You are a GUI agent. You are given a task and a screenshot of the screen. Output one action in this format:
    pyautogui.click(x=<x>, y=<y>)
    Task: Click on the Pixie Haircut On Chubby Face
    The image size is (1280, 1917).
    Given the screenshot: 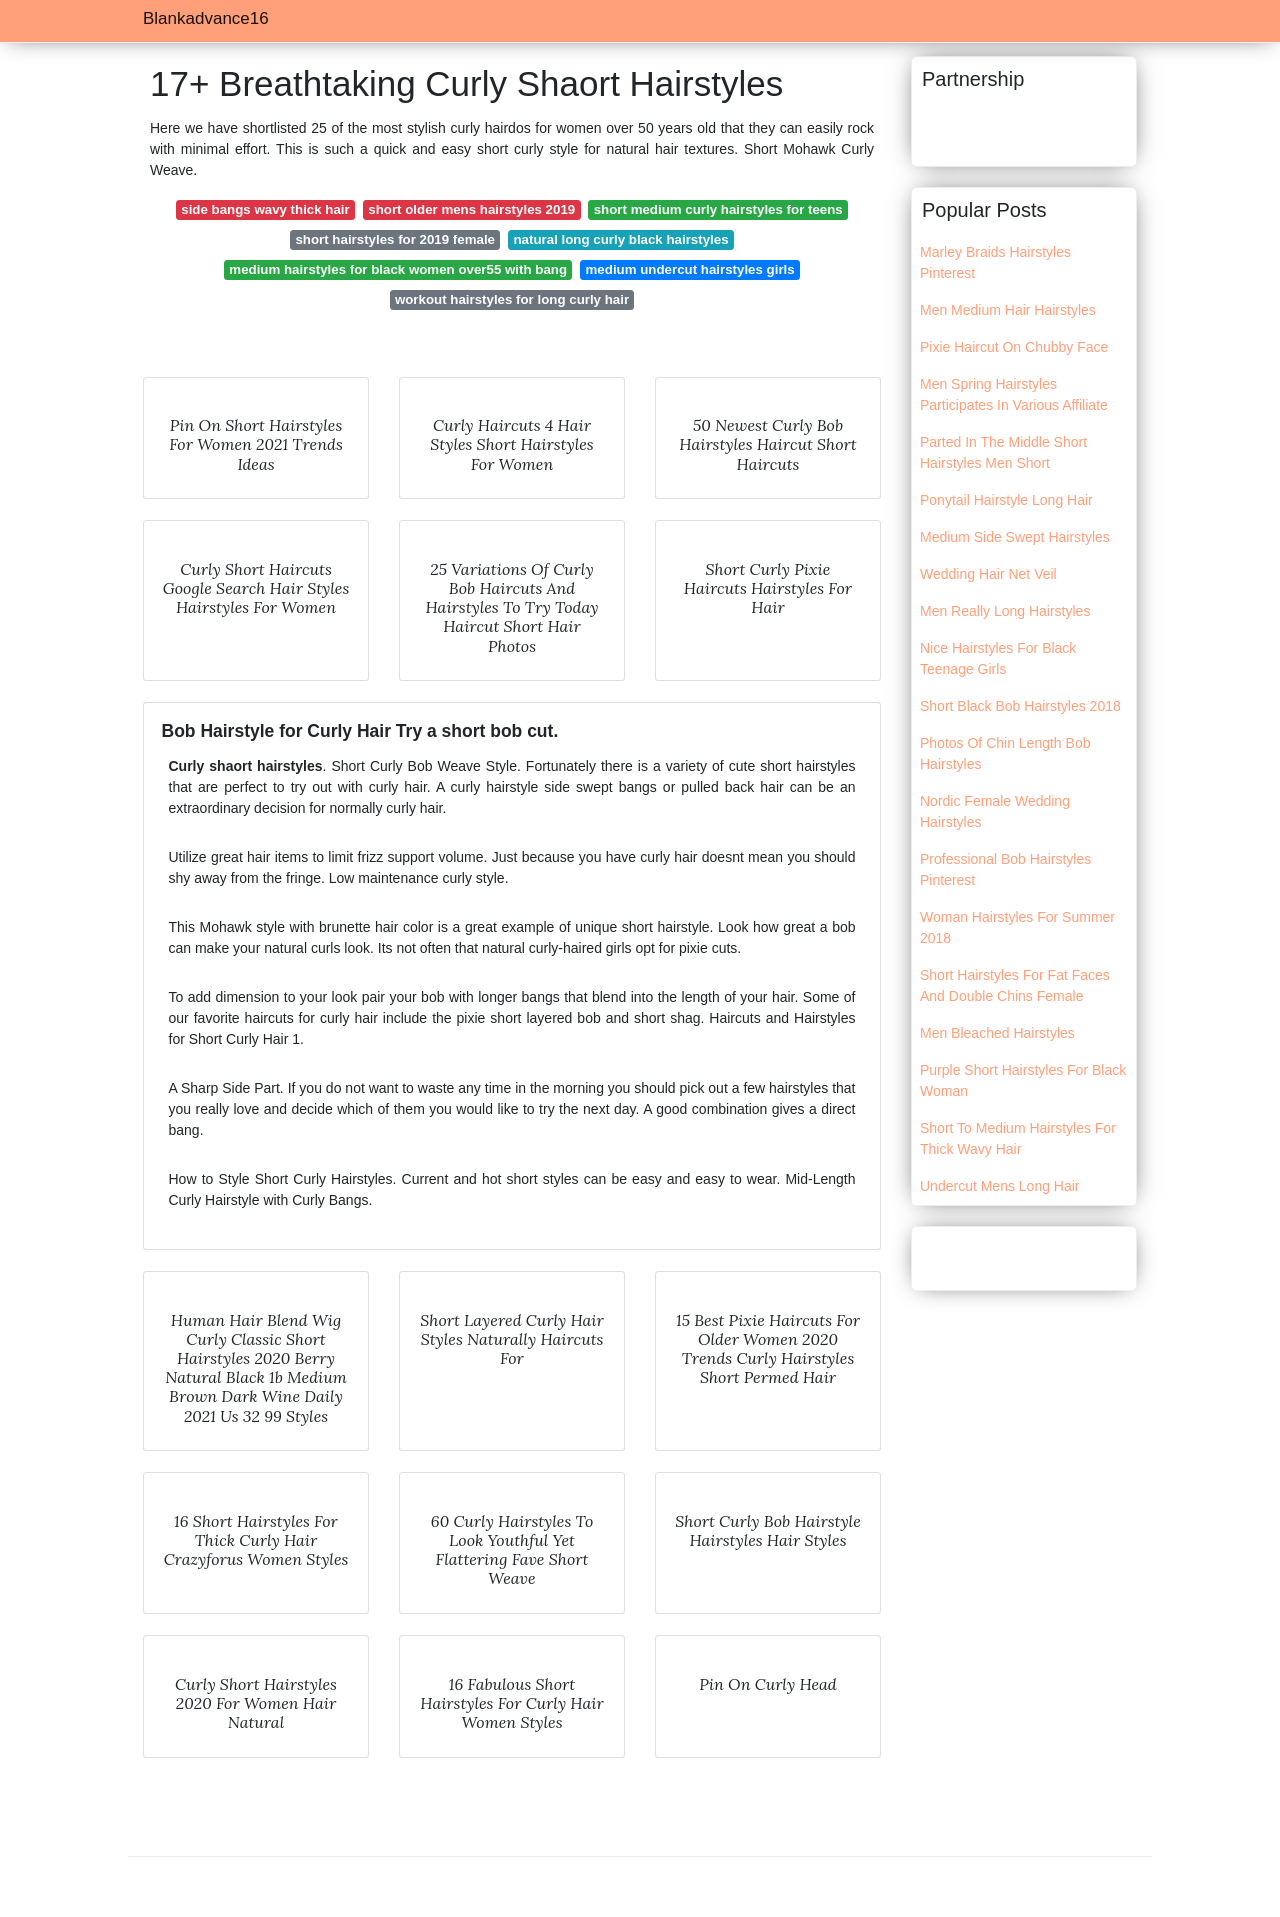 What is the action you would take?
    pyautogui.click(x=1014, y=347)
    